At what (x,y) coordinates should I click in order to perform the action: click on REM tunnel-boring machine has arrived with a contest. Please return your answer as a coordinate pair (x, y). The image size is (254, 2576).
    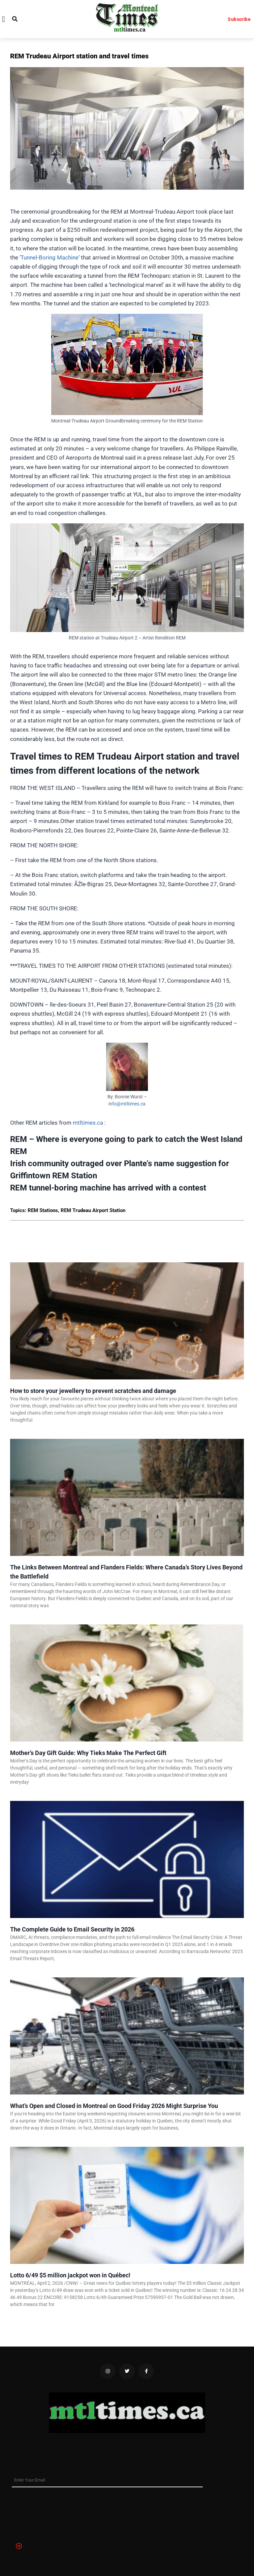
    Looking at the image, I should click on (108, 1188).